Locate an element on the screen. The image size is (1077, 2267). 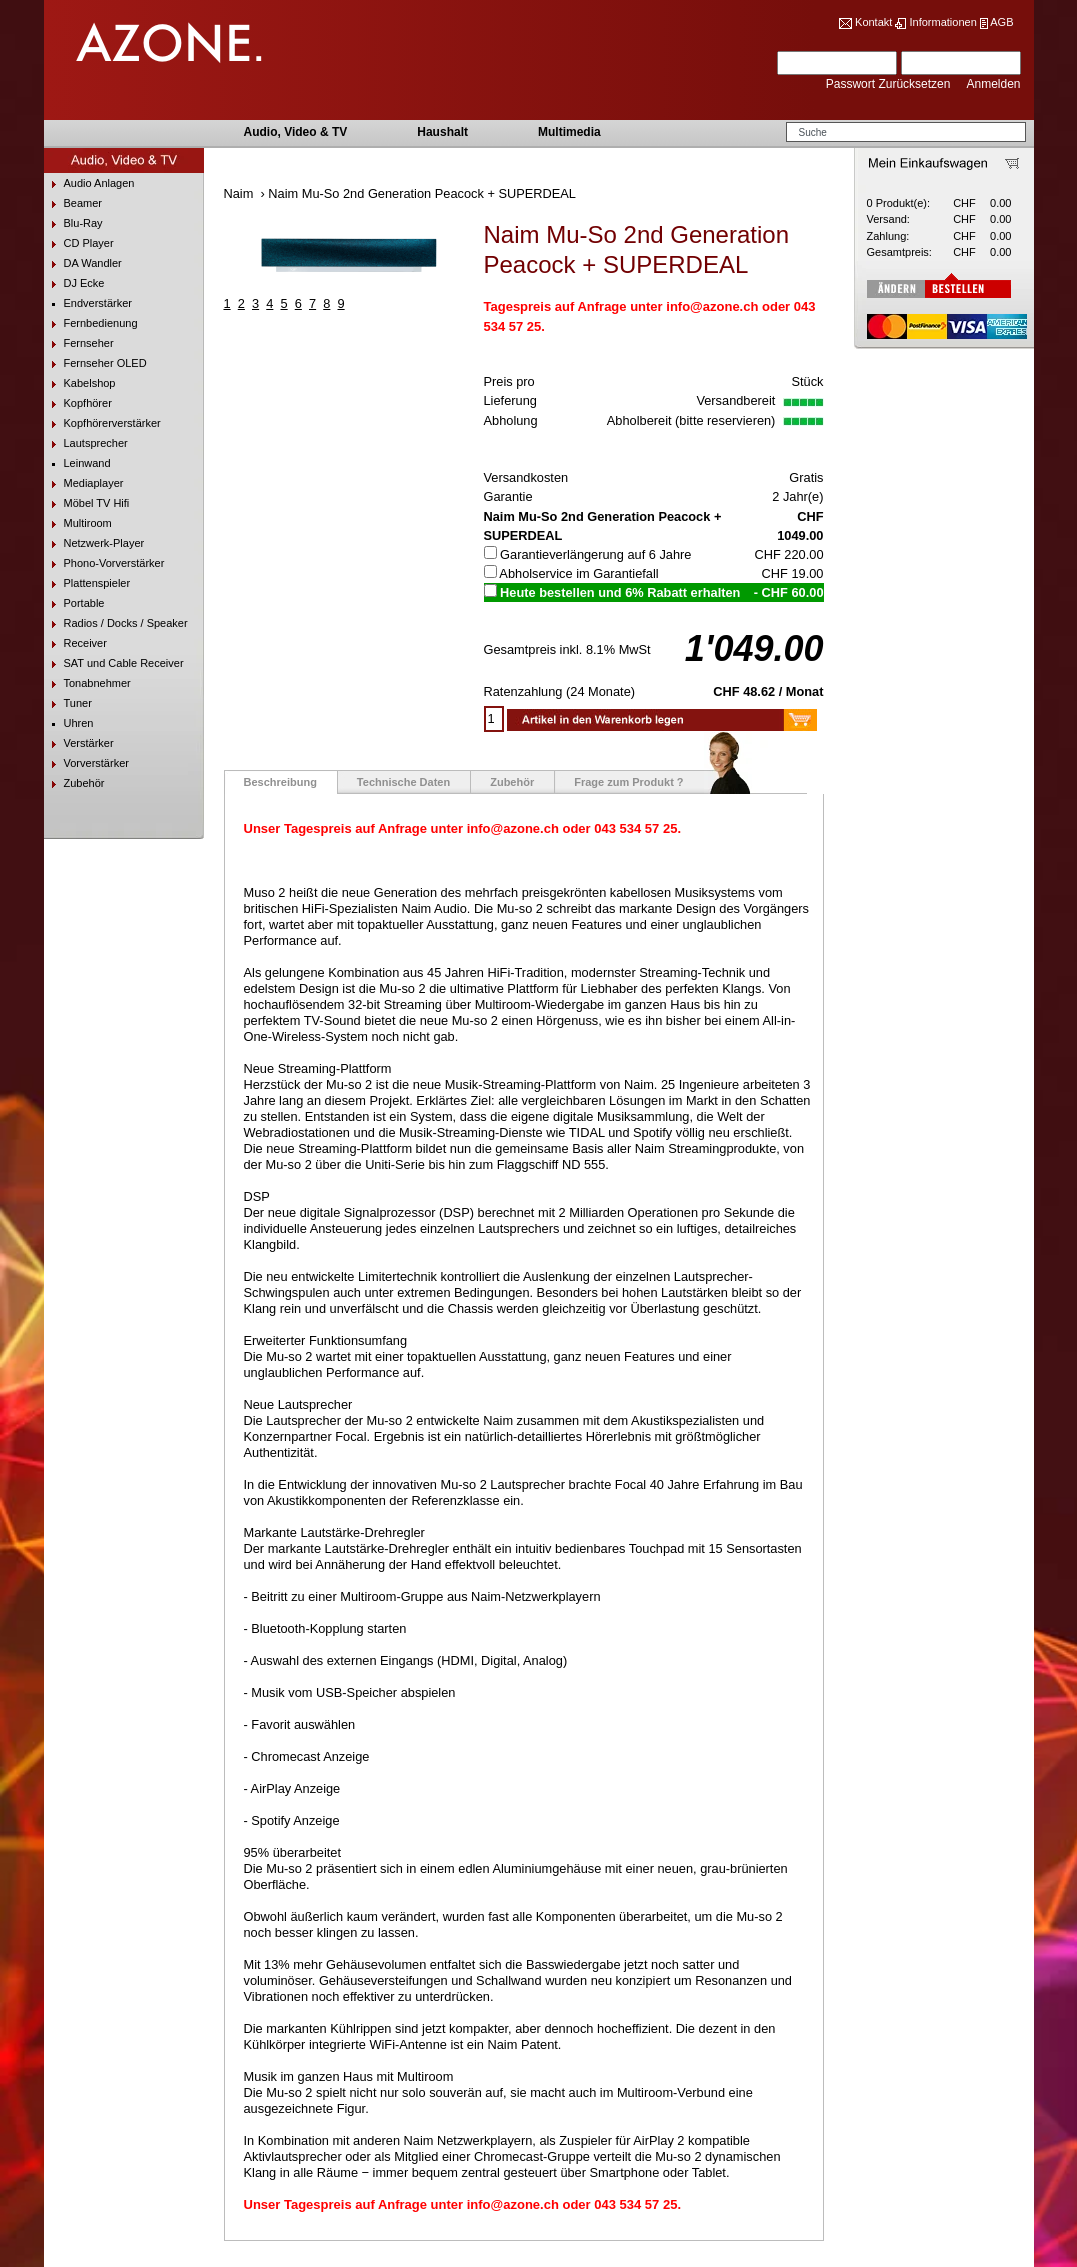
Tonabnehmer is located at coordinates (87, 683).